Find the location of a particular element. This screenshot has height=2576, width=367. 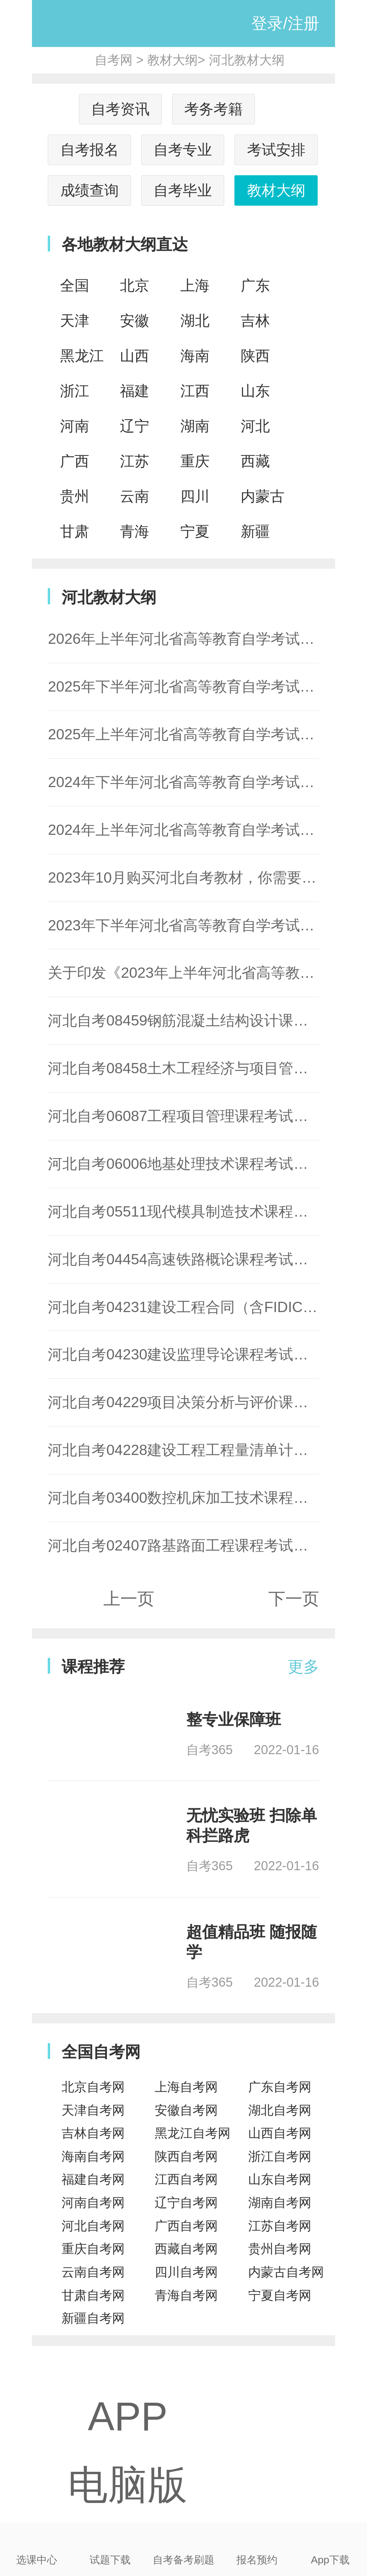

江西 is located at coordinates (195, 390).